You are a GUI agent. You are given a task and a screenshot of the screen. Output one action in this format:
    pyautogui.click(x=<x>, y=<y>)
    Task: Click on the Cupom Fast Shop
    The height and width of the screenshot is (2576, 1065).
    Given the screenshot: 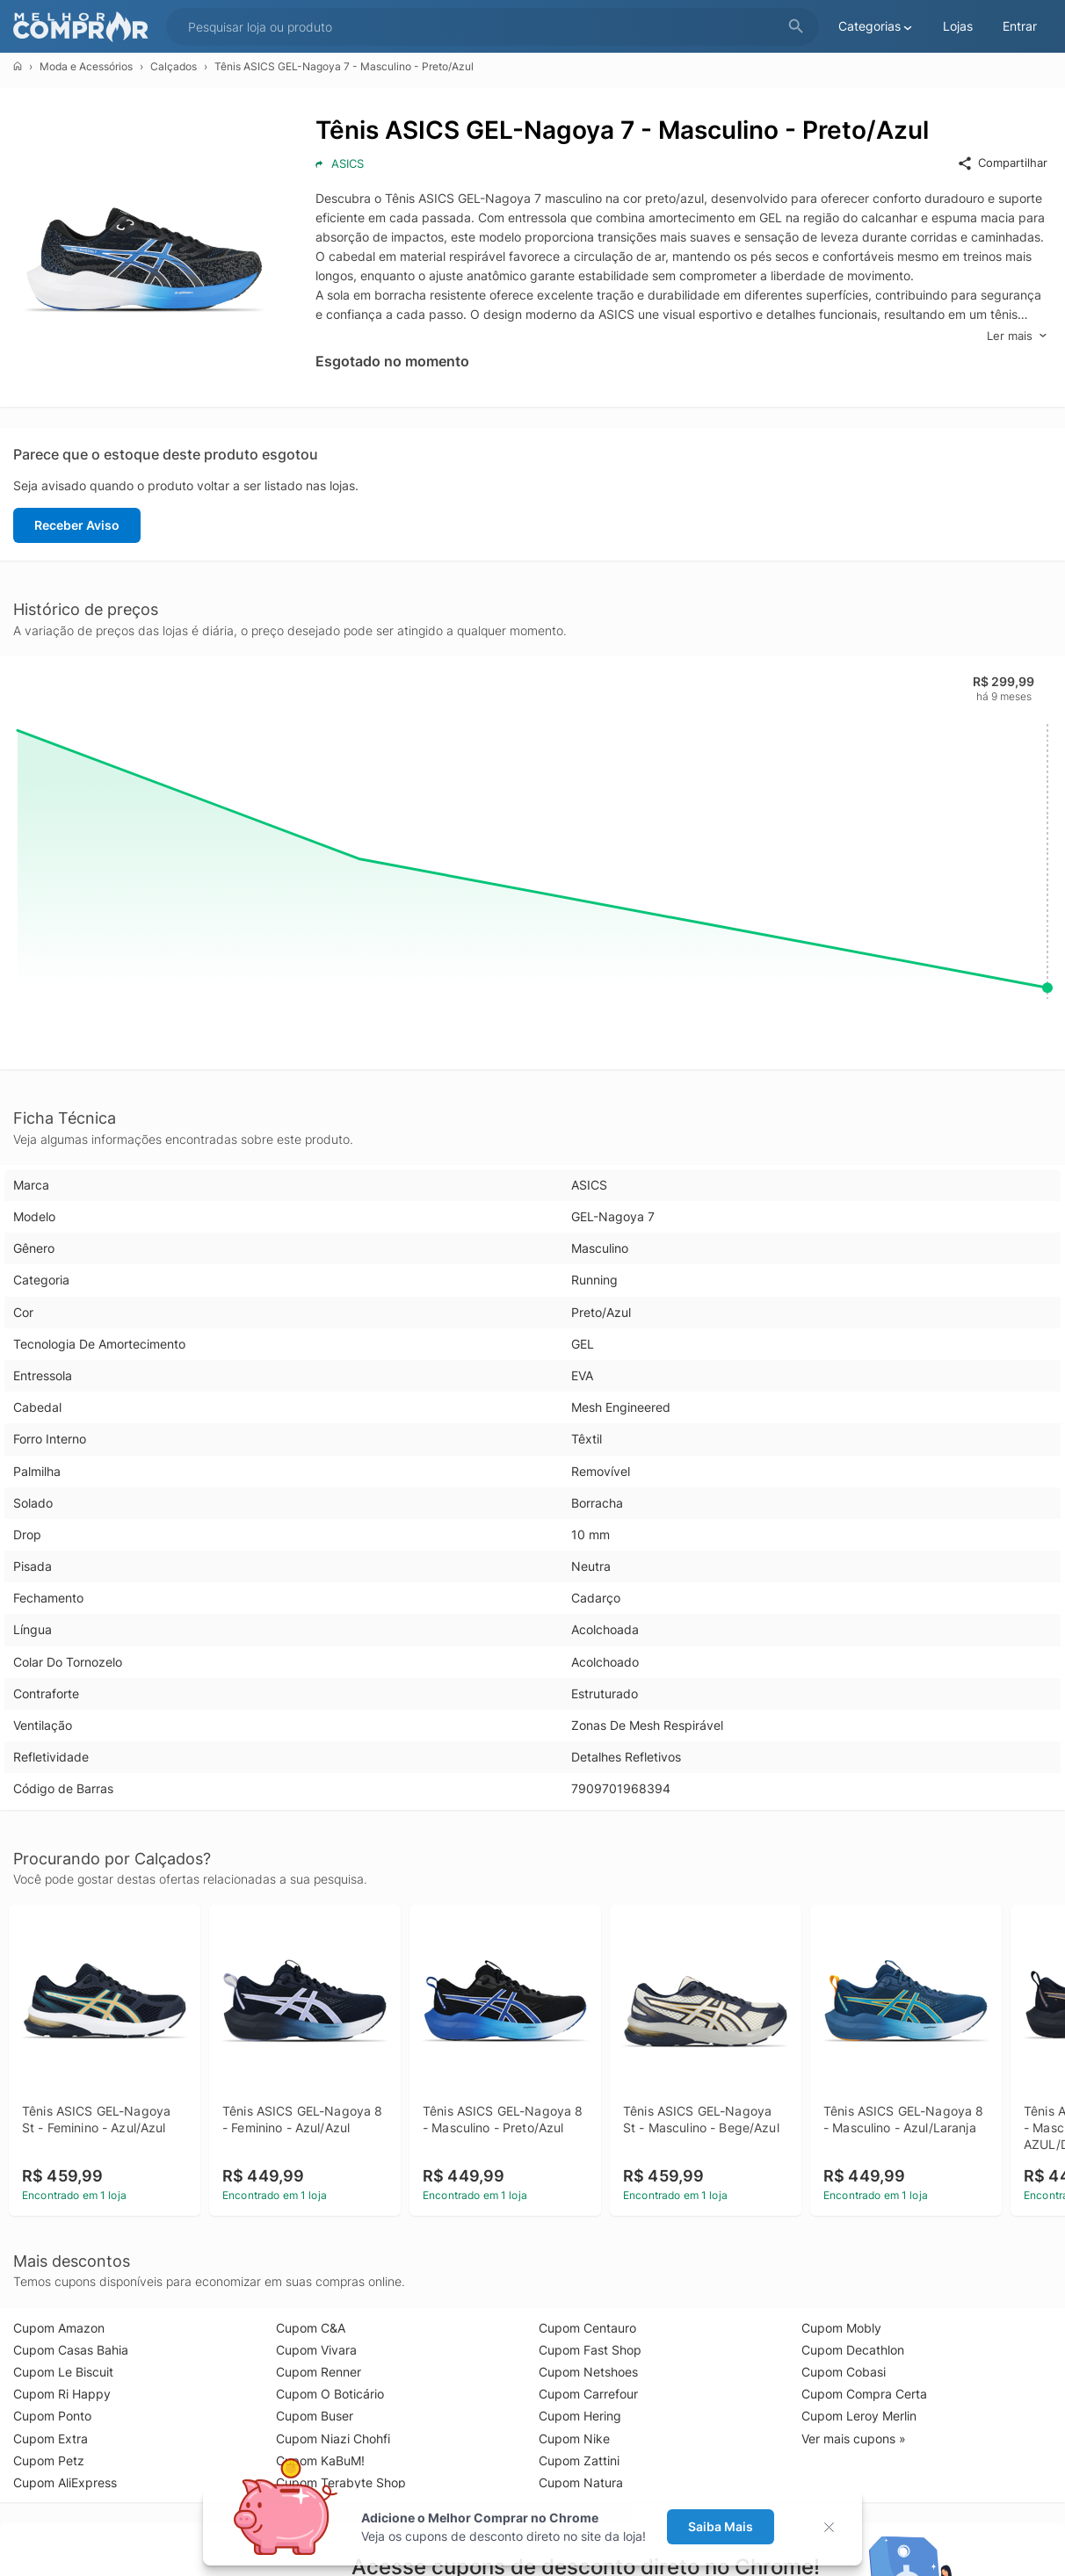 What is the action you would take?
    pyautogui.click(x=590, y=2349)
    